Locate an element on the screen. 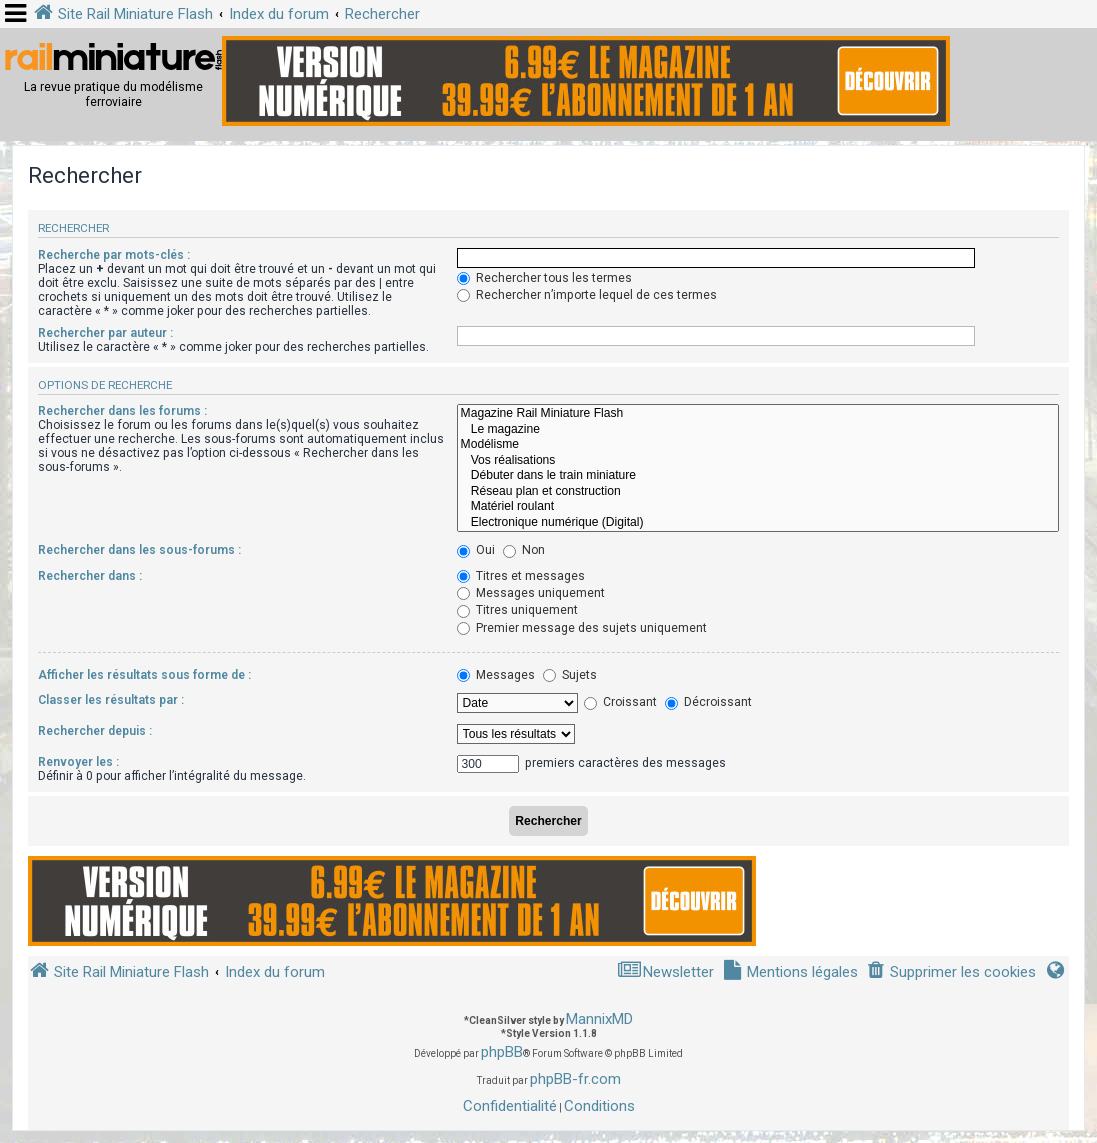  Non is located at coordinates (524, 550).